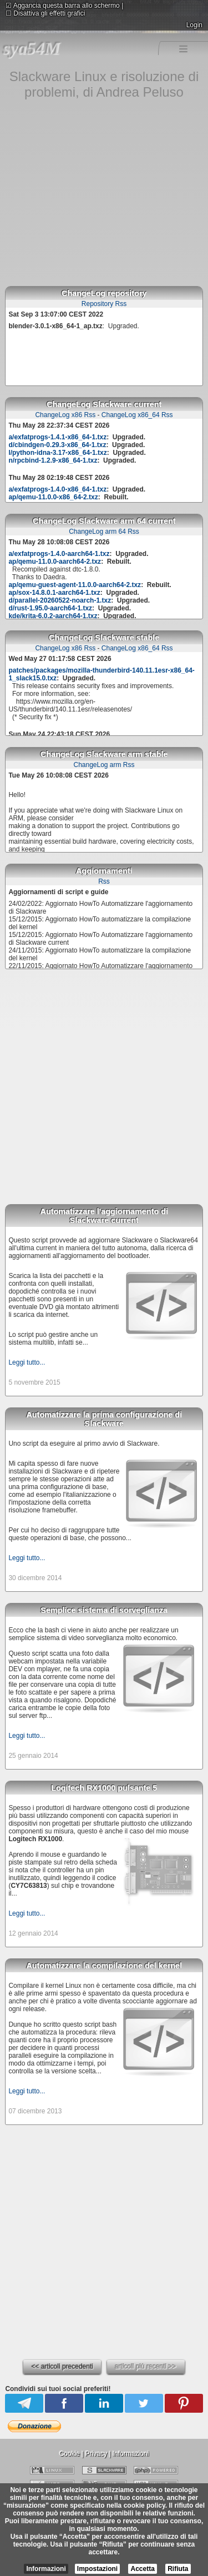 Image resolution: width=208 pixels, height=2576 pixels. Describe the element at coordinates (57, 76) in the screenshot. I see `Slackware Linux` at that location.